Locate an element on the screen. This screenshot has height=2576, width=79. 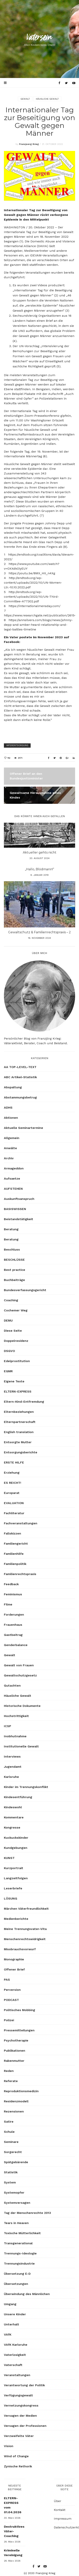
Aufsaetze is located at coordinates (12, 1178).